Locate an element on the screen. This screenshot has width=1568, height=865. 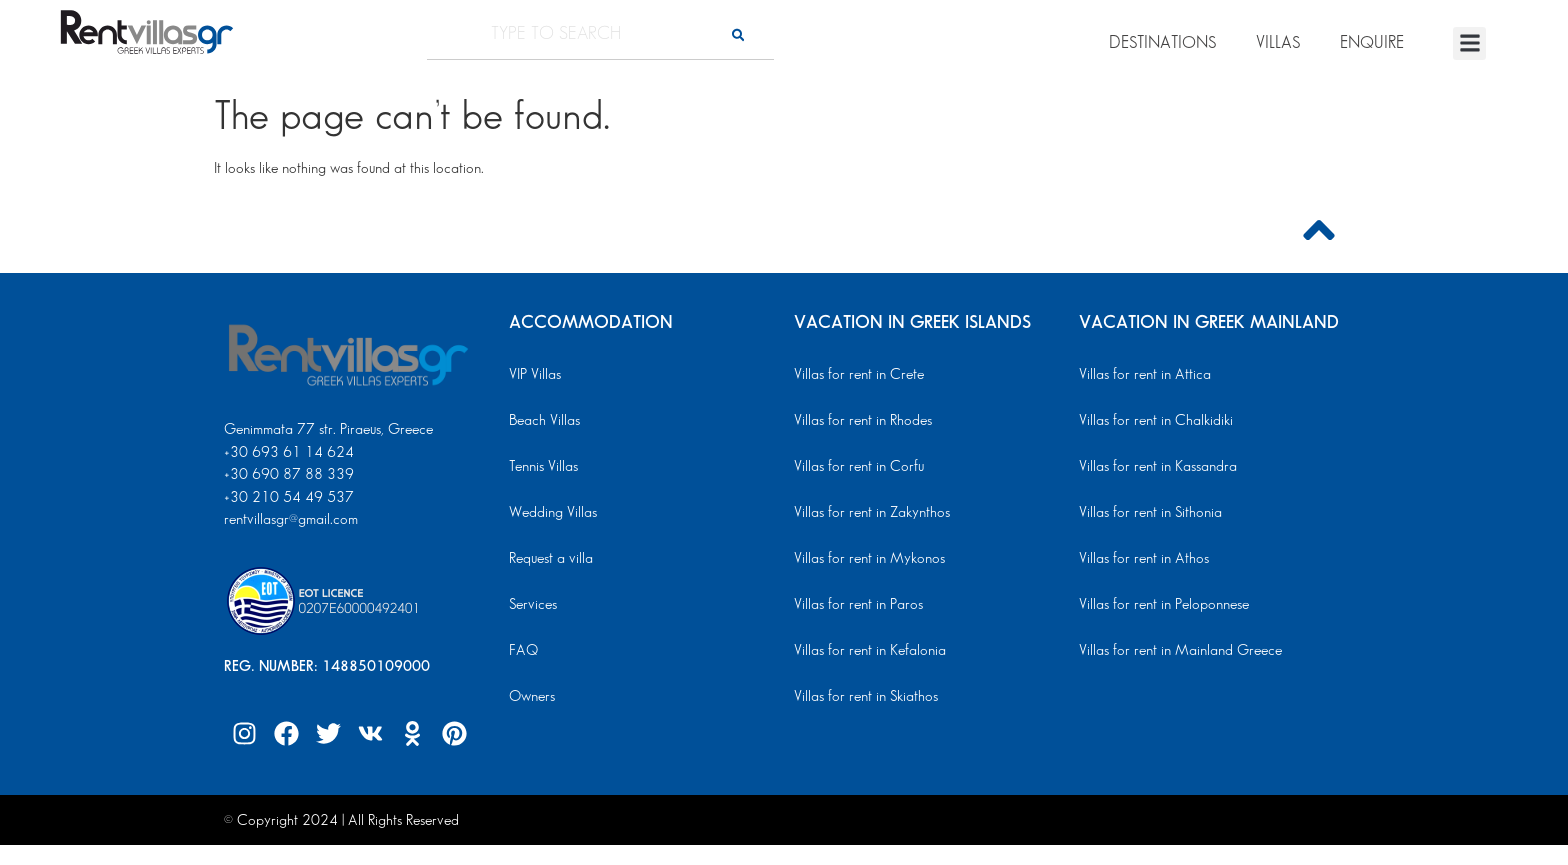
Villas for rent in Kassandra is located at coordinates (1158, 467).